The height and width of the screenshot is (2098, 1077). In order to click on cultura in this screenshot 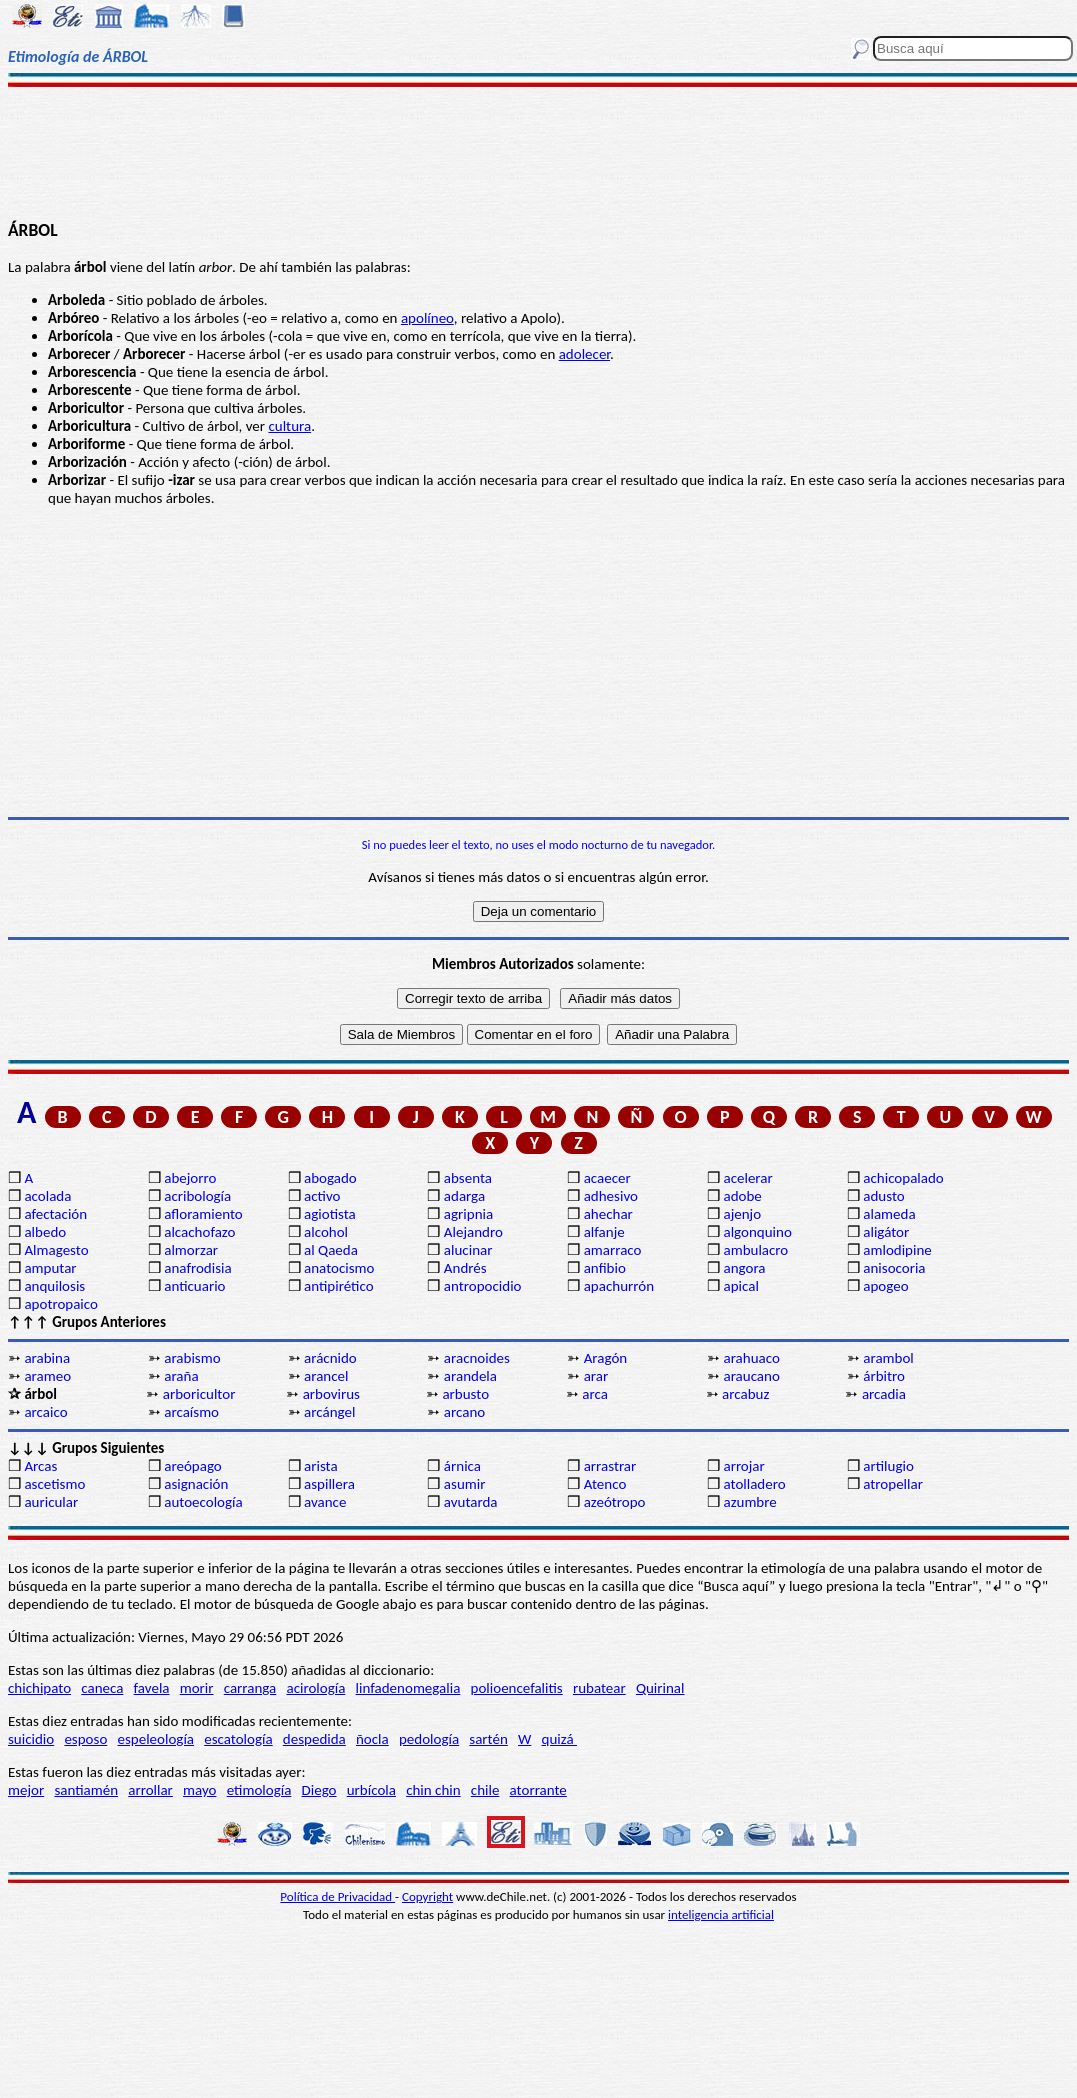, I will do `click(289, 426)`.